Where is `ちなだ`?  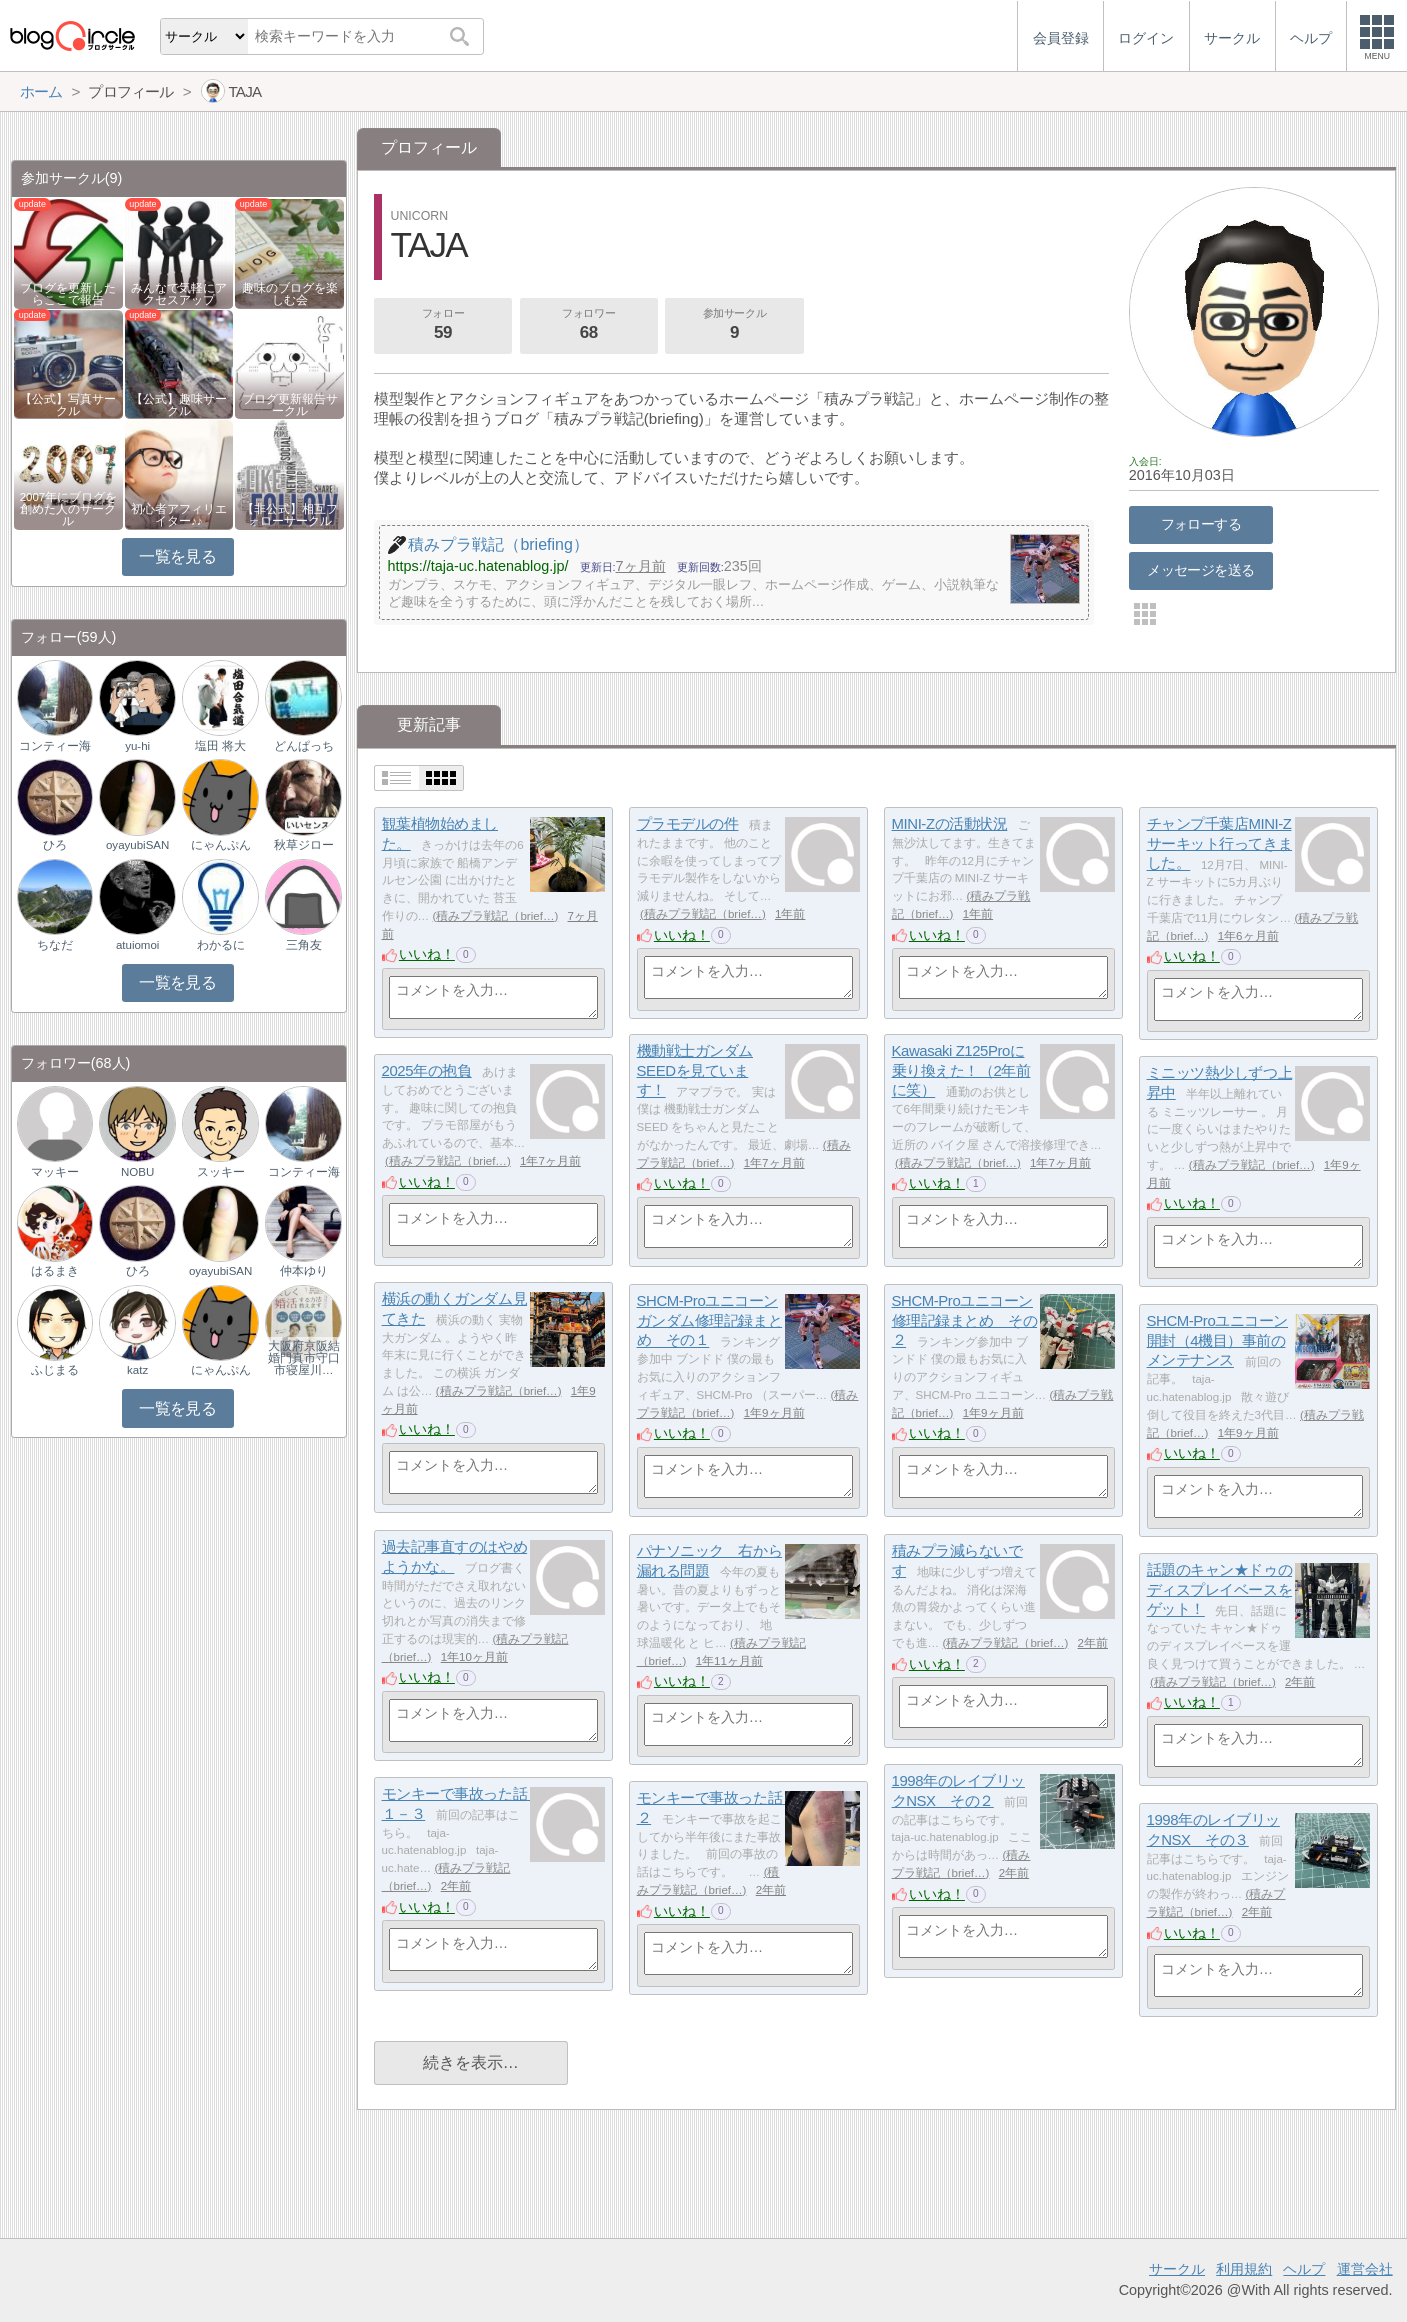
ちなだ is located at coordinates (55, 945).